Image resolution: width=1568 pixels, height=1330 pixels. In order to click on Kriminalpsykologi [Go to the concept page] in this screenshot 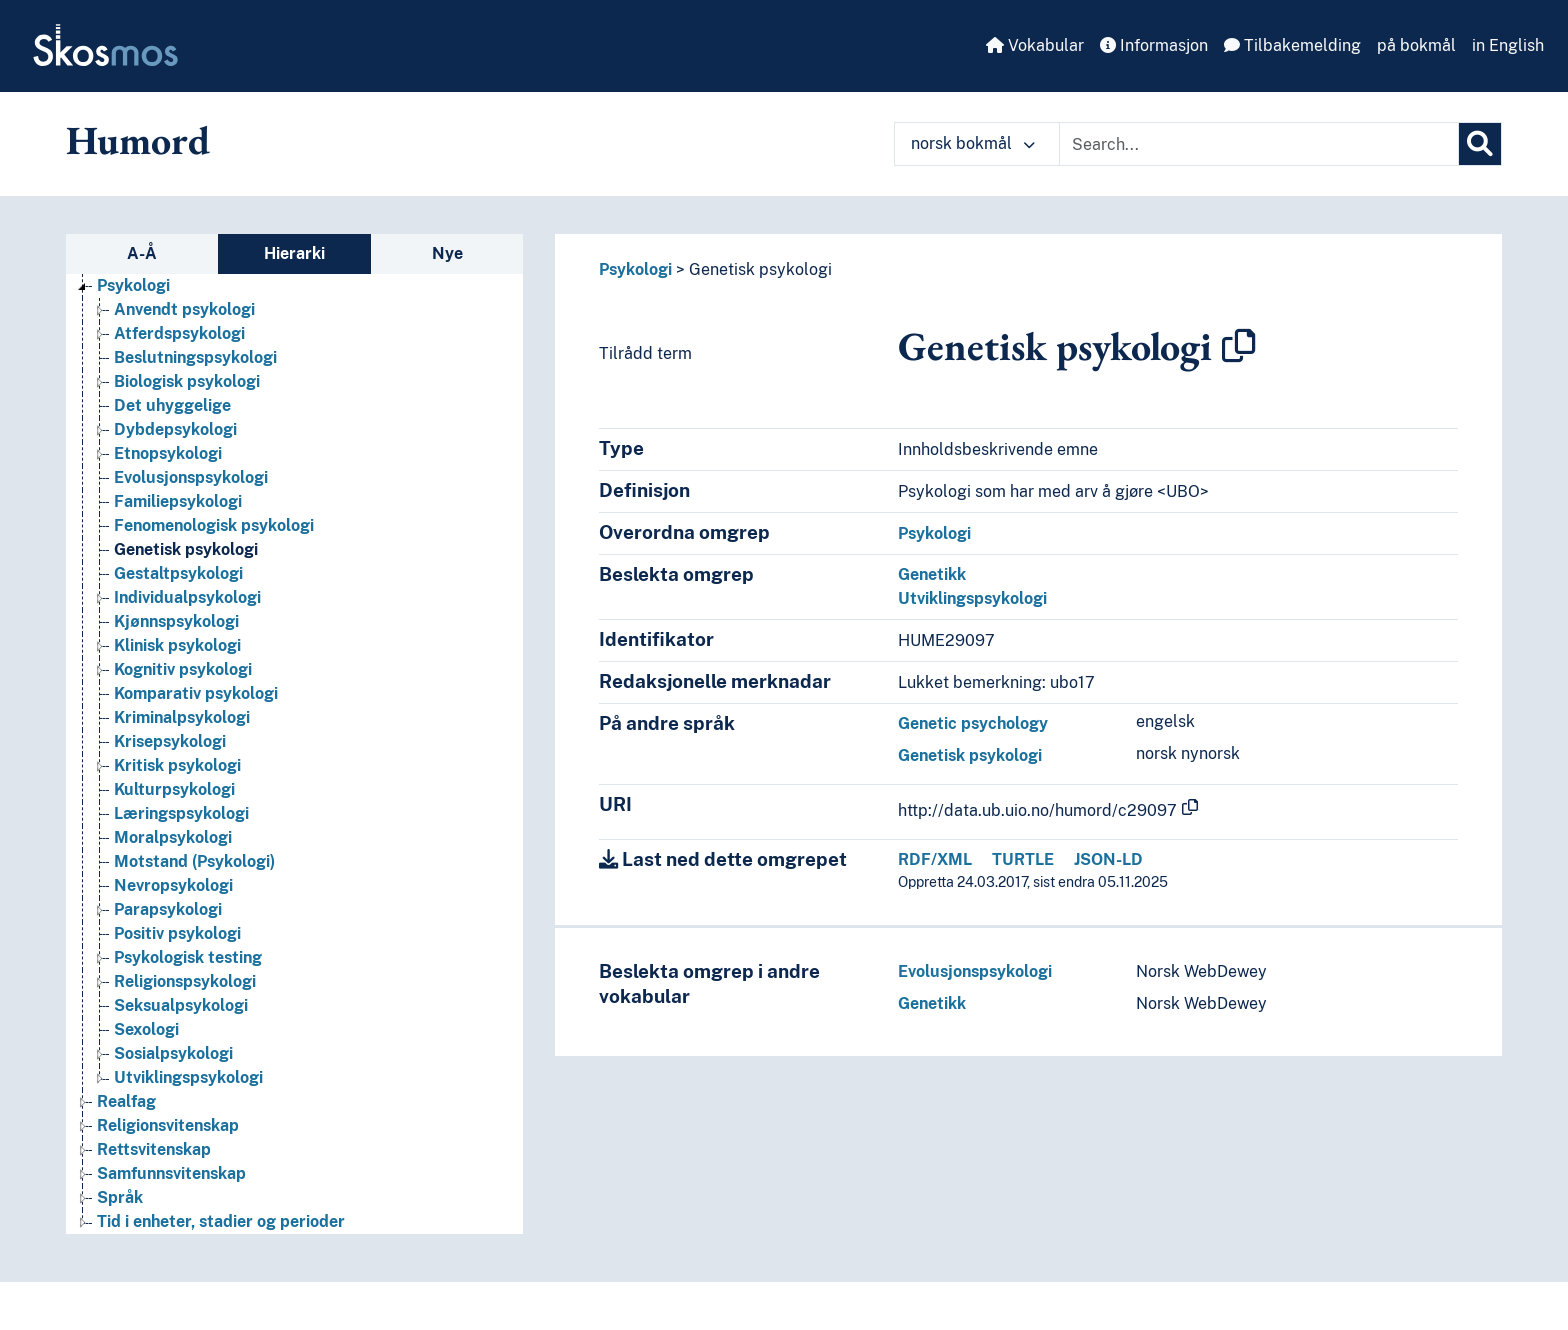, I will do `click(182, 717)`.